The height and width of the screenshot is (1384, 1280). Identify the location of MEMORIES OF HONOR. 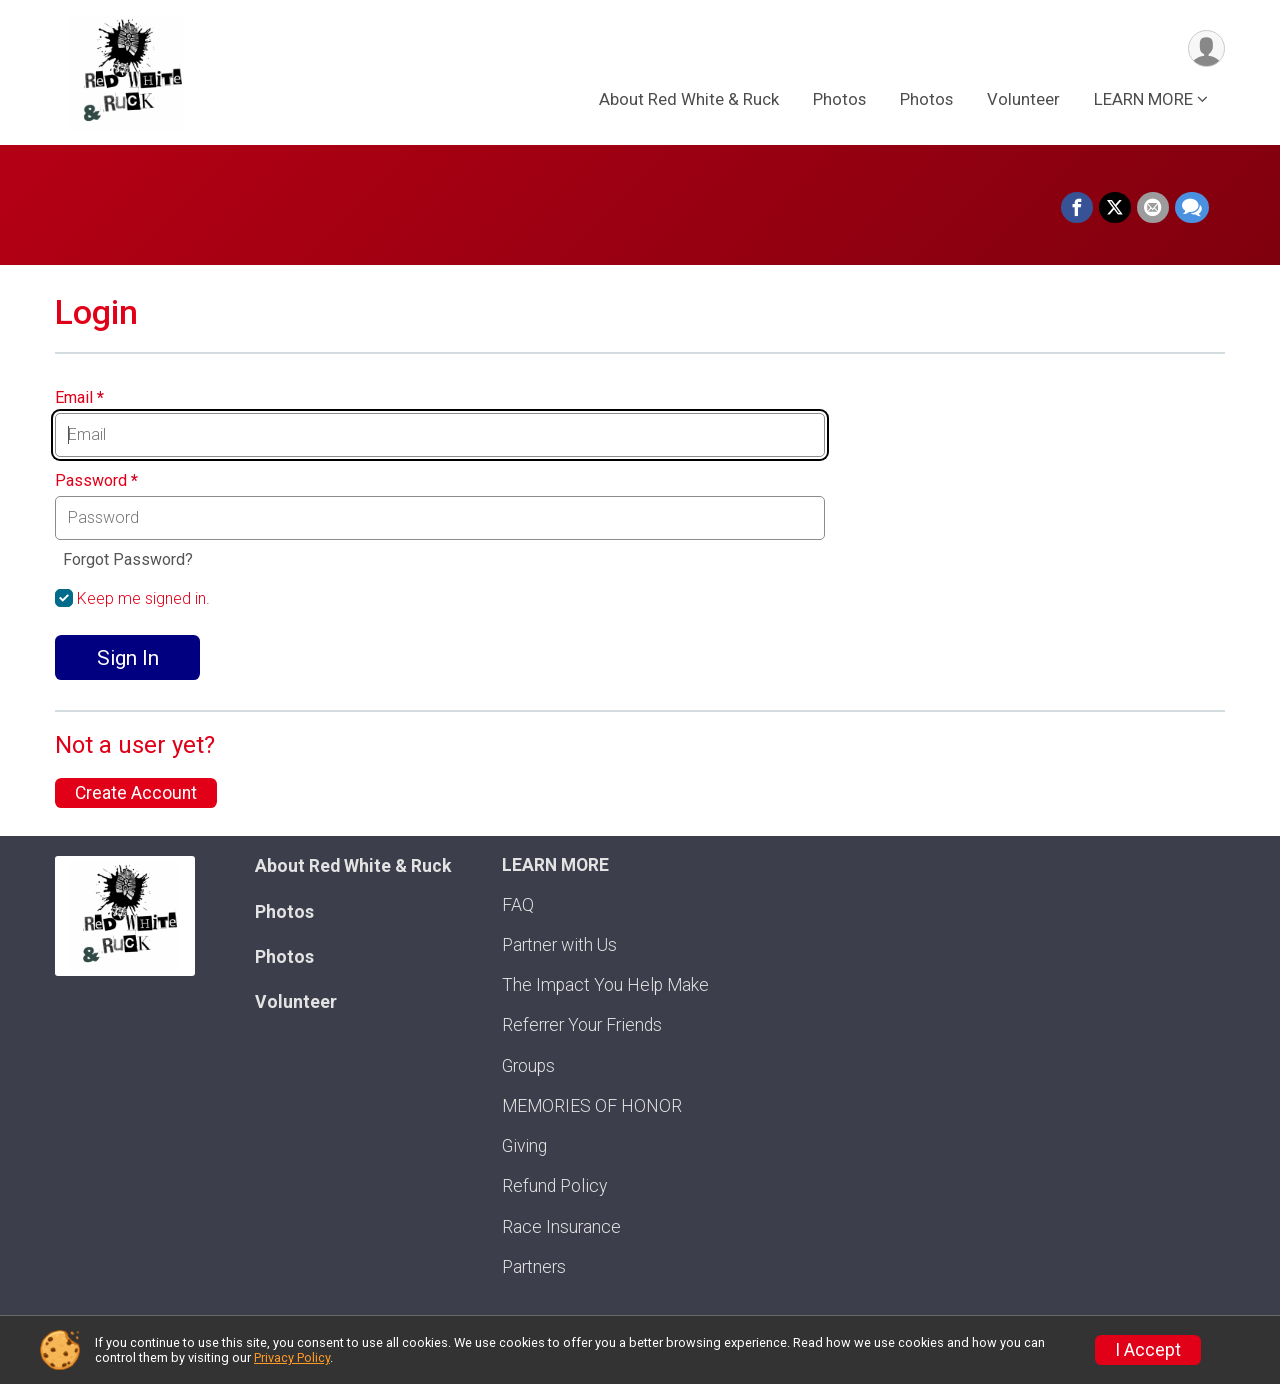
(592, 1106).